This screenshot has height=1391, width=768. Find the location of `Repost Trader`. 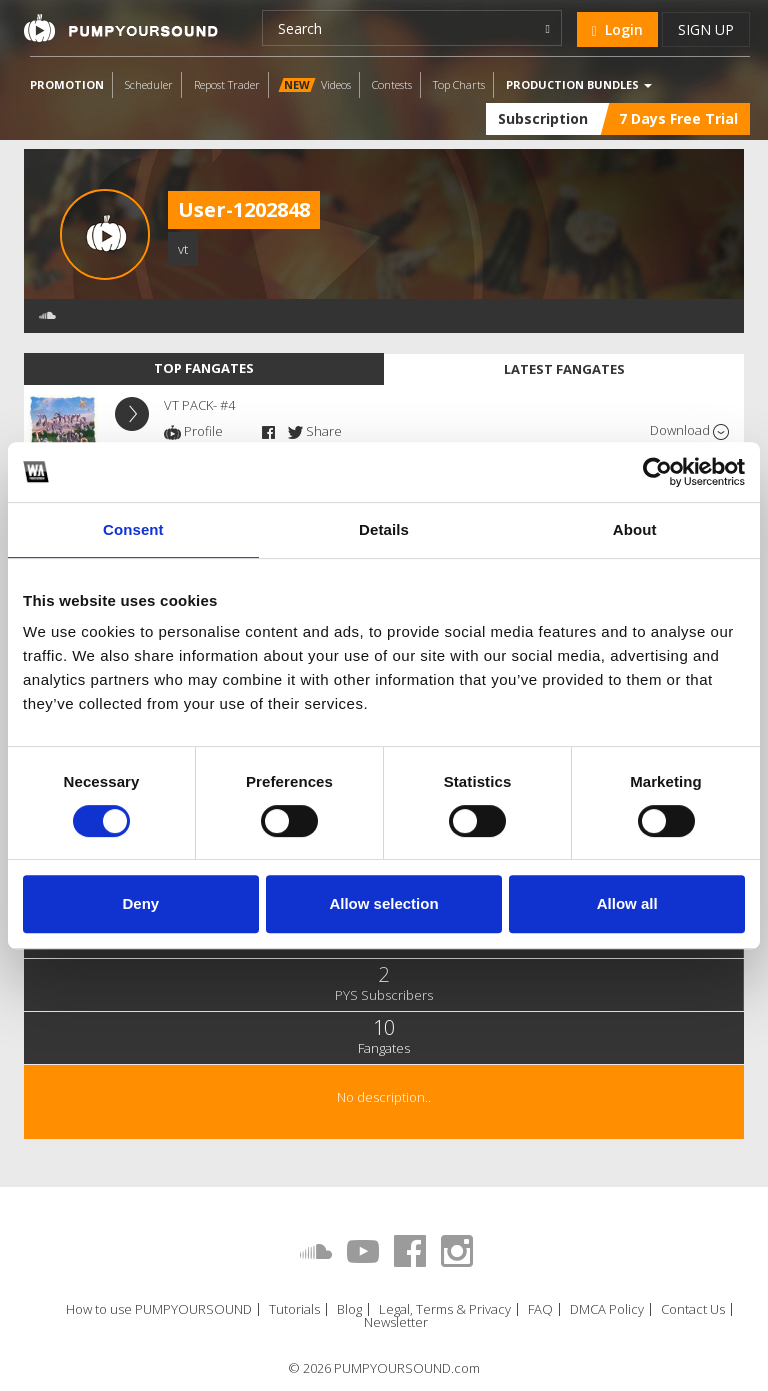

Repost Trader is located at coordinates (227, 84).